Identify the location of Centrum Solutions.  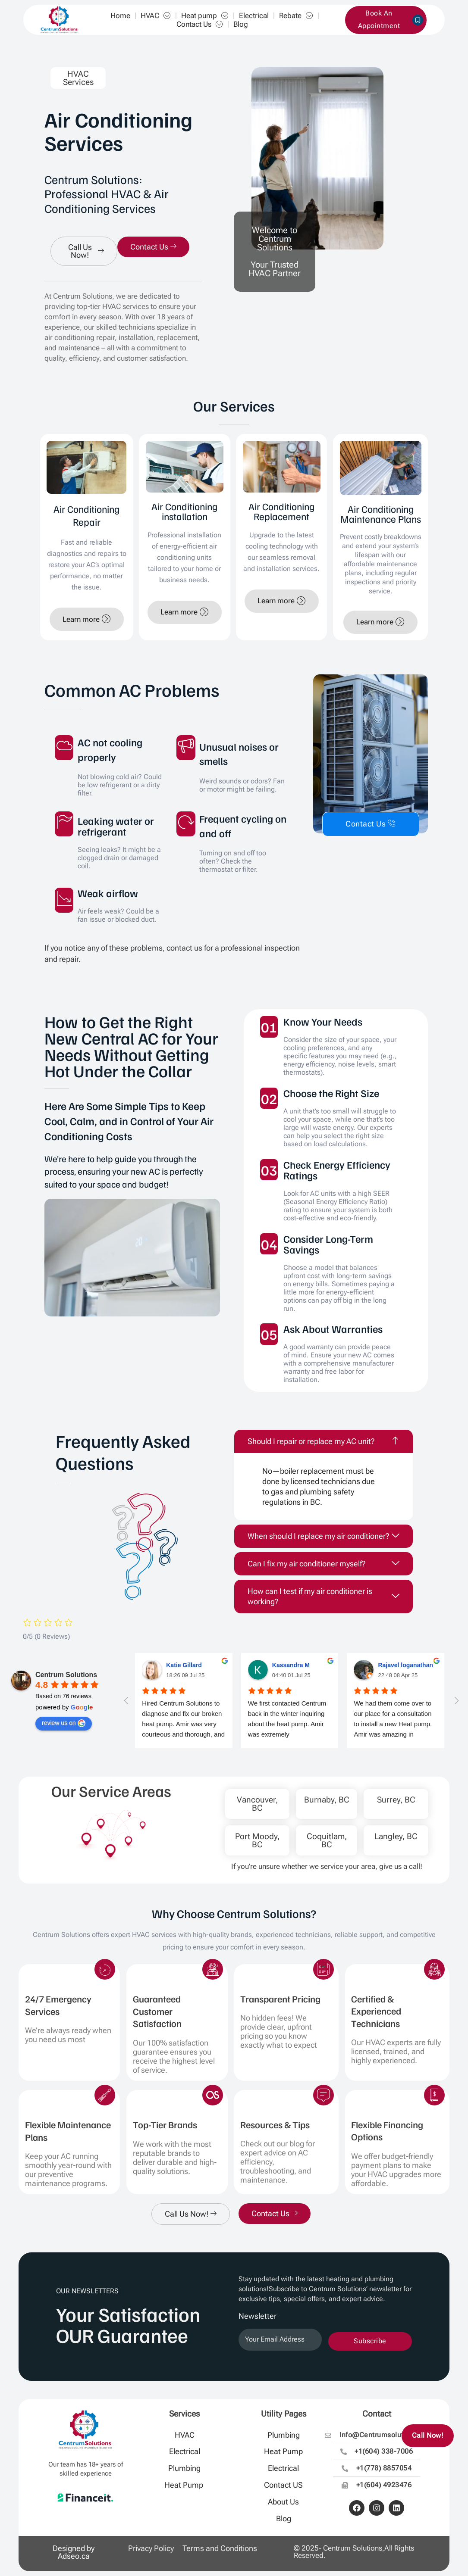
(66, 1674).